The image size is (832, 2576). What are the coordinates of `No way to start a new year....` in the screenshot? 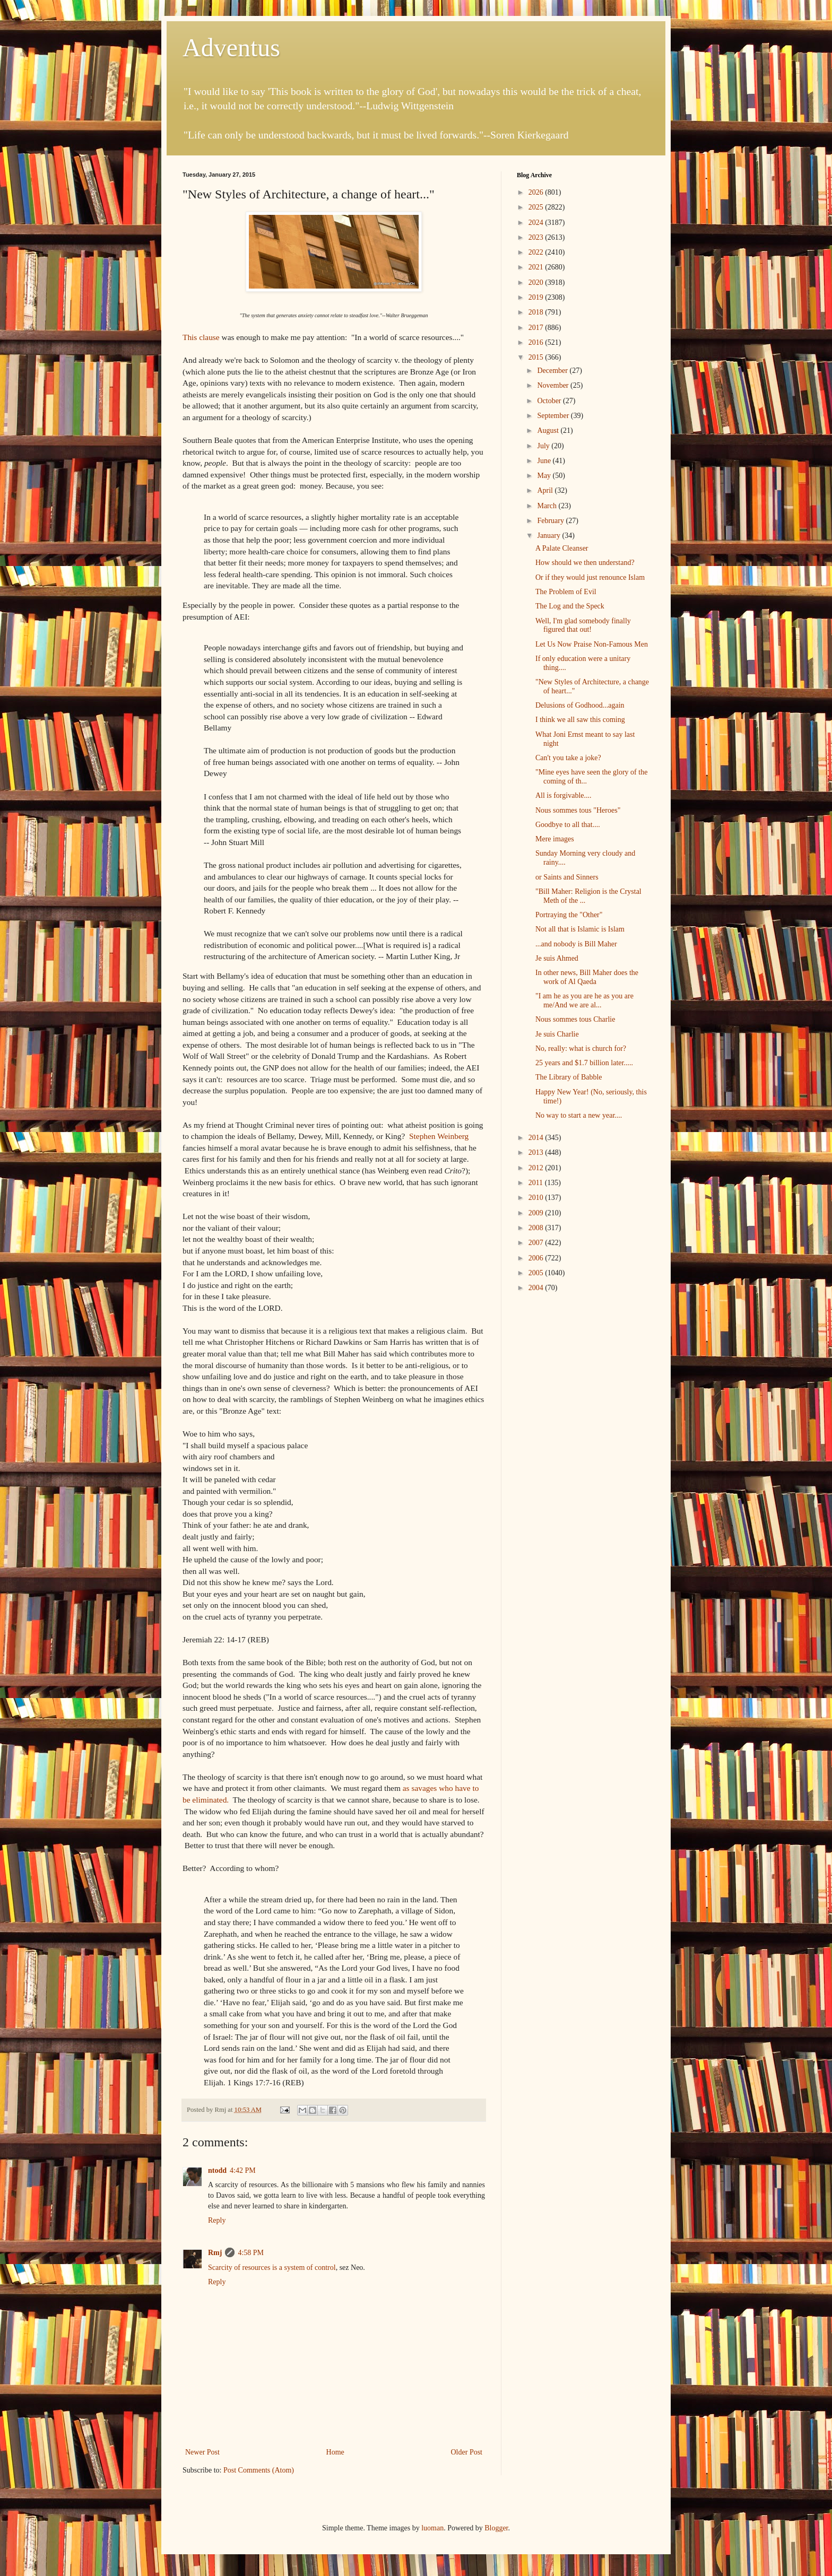 It's located at (578, 1115).